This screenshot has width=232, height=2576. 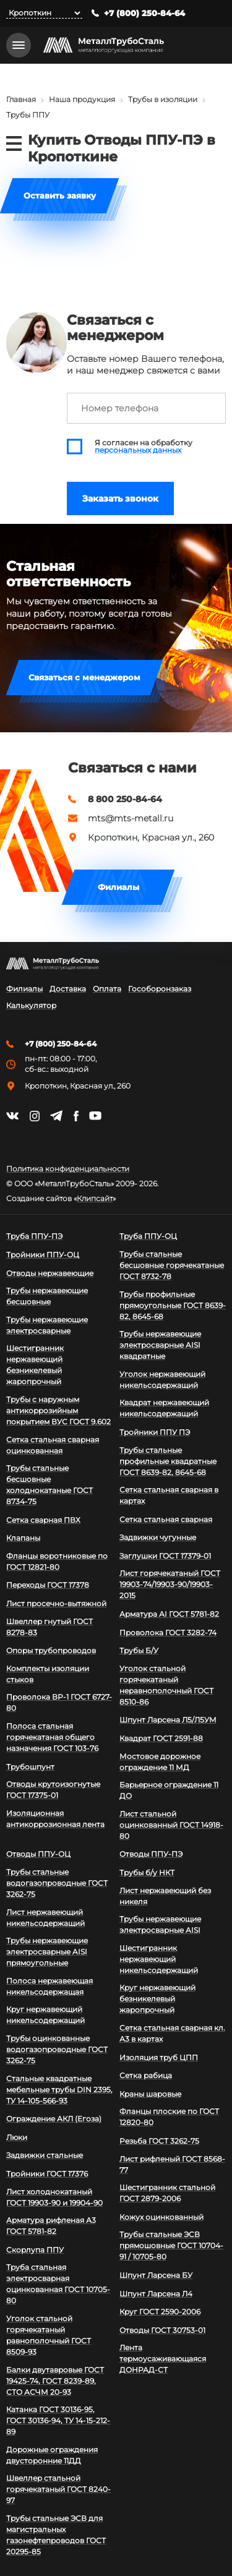 What do you see at coordinates (169, 1584) in the screenshot?
I see `Лист горячекатаный ГОСТ 19903-74/19903-90/19903-2015` at bounding box center [169, 1584].